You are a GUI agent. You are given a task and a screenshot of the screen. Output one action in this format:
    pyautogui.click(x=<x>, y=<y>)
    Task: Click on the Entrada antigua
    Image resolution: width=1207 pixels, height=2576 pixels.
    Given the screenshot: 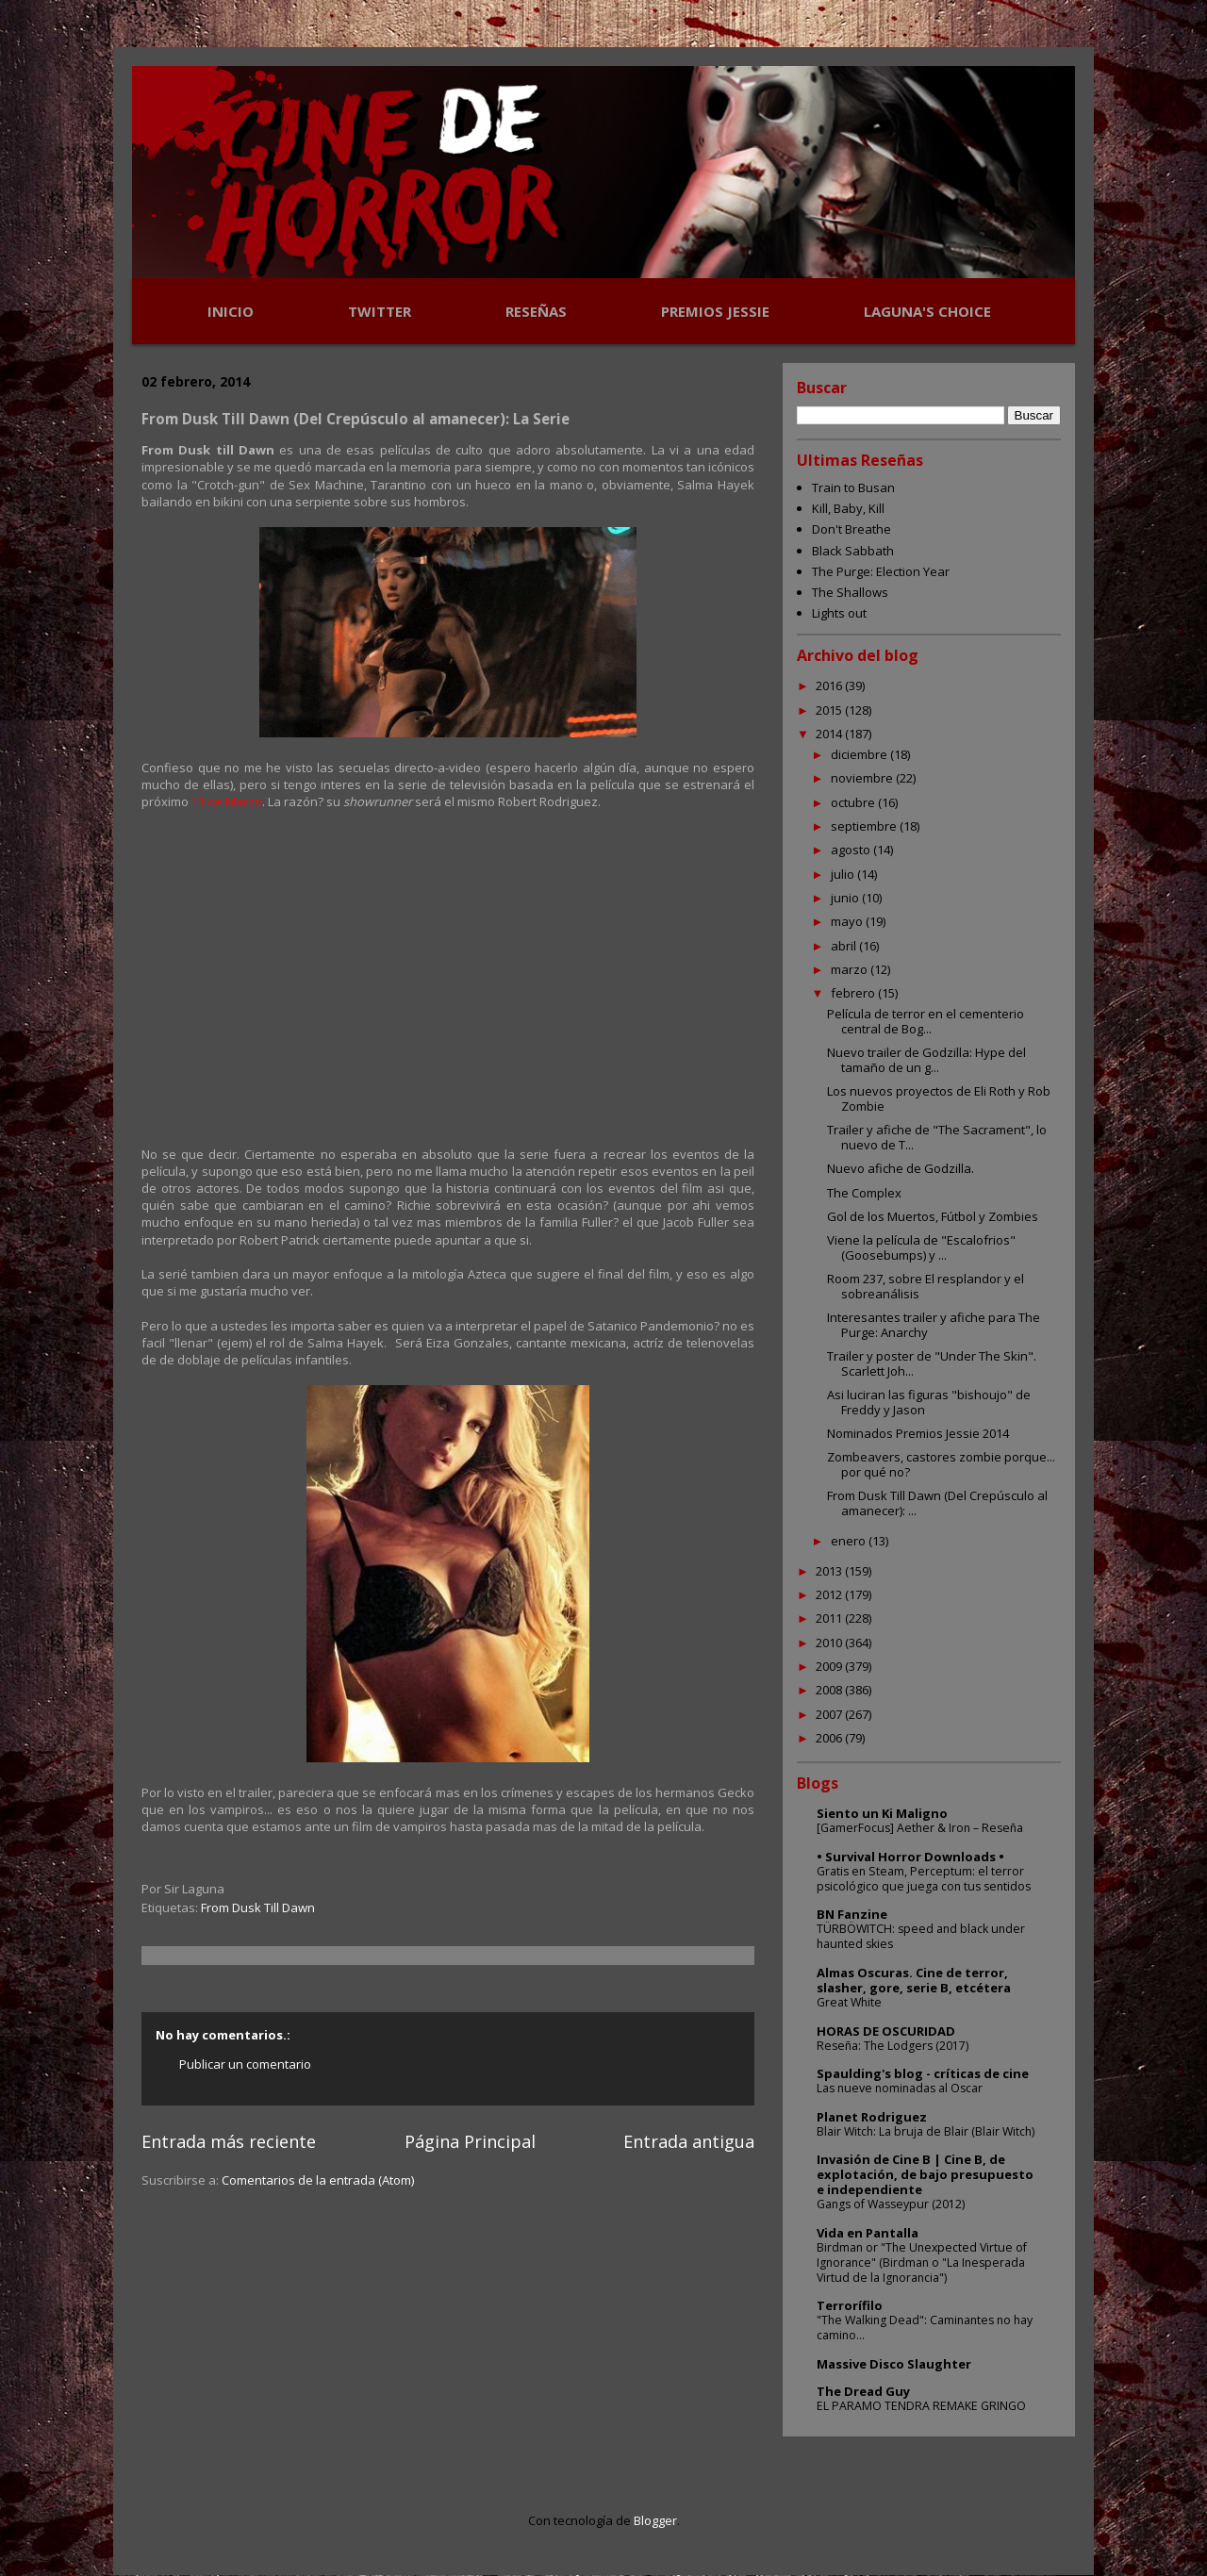 What is the action you would take?
    pyautogui.click(x=688, y=2141)
    